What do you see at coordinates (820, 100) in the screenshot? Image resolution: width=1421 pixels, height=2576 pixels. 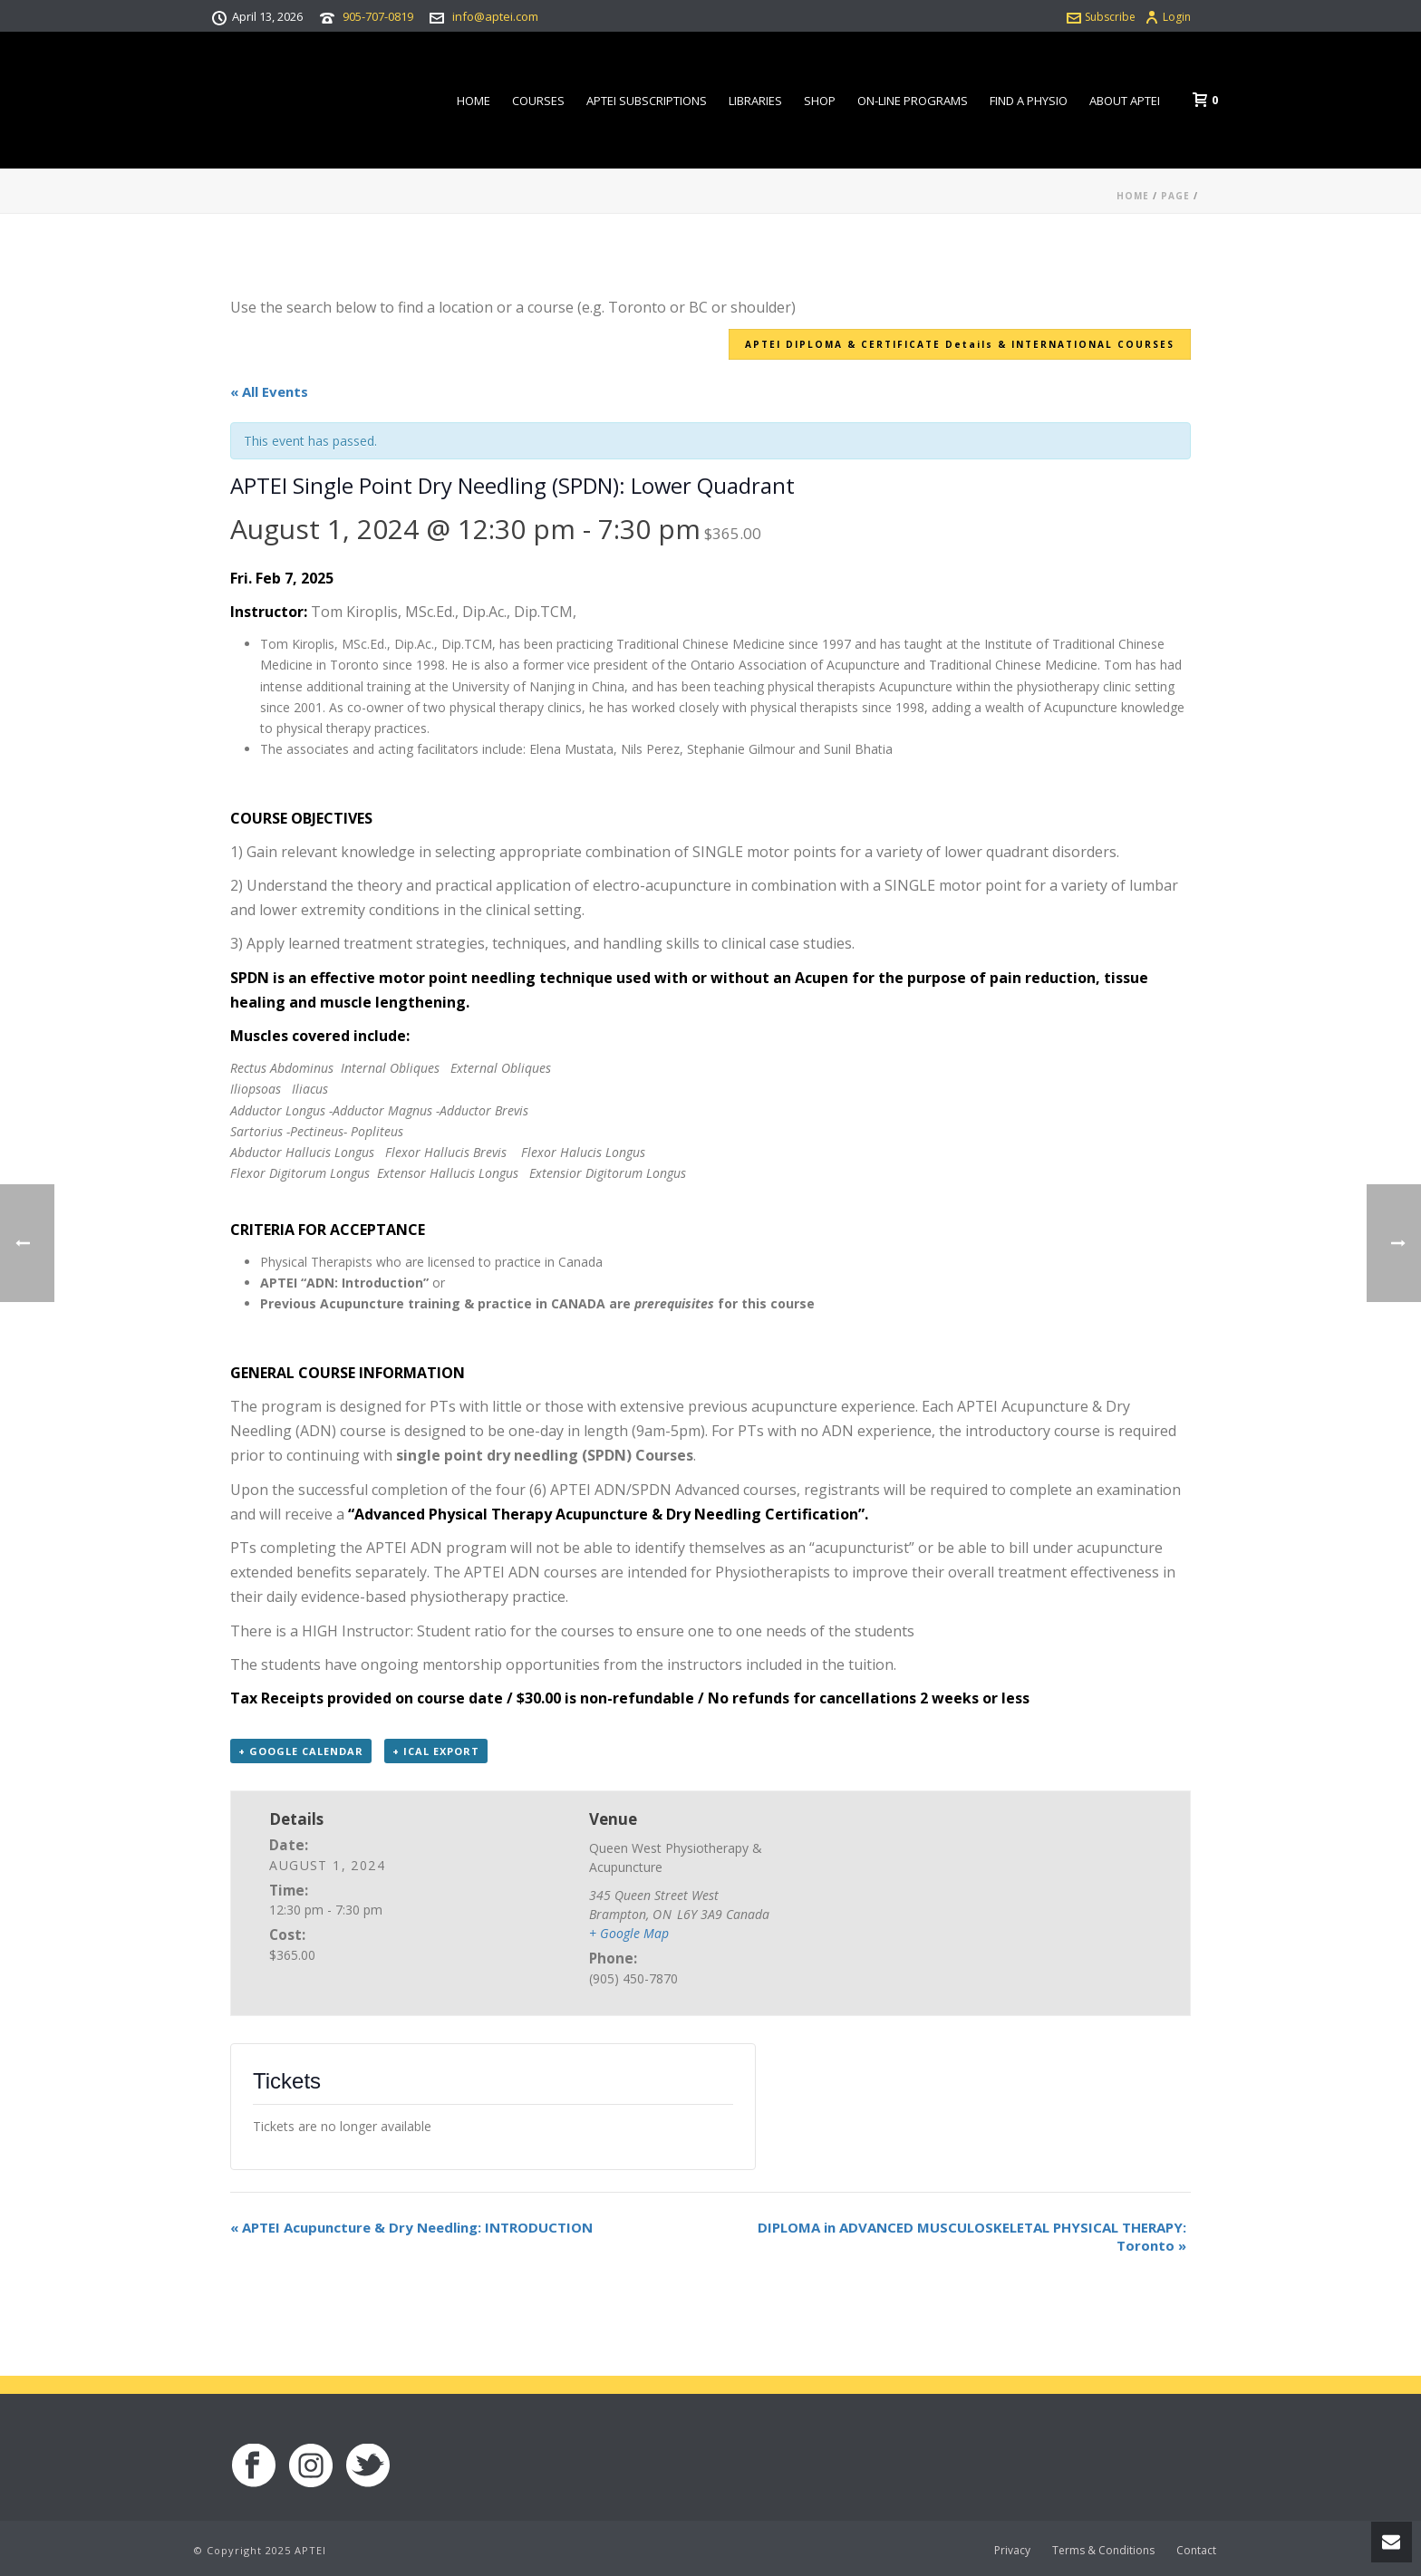 I see `Shop` at bounding box center [820, 100].